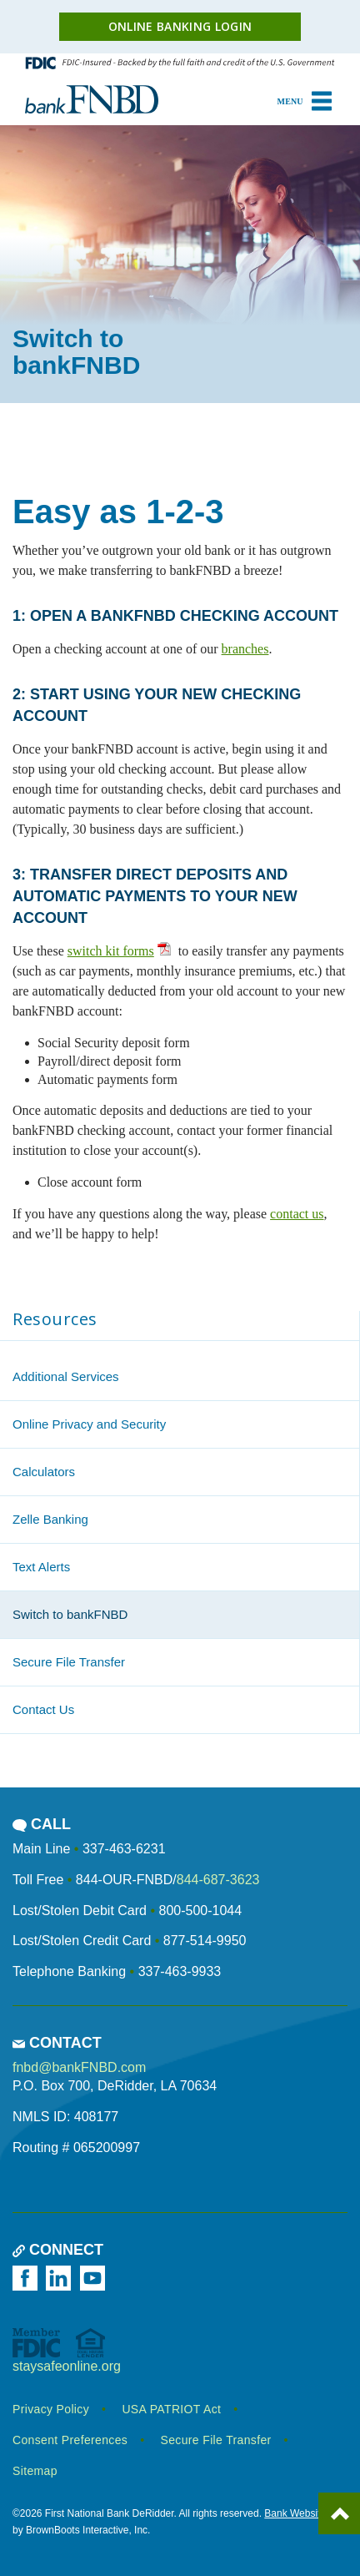  Describe the element at coordinates (296, 1214) in the screenshot. I see `contact us` at that location.